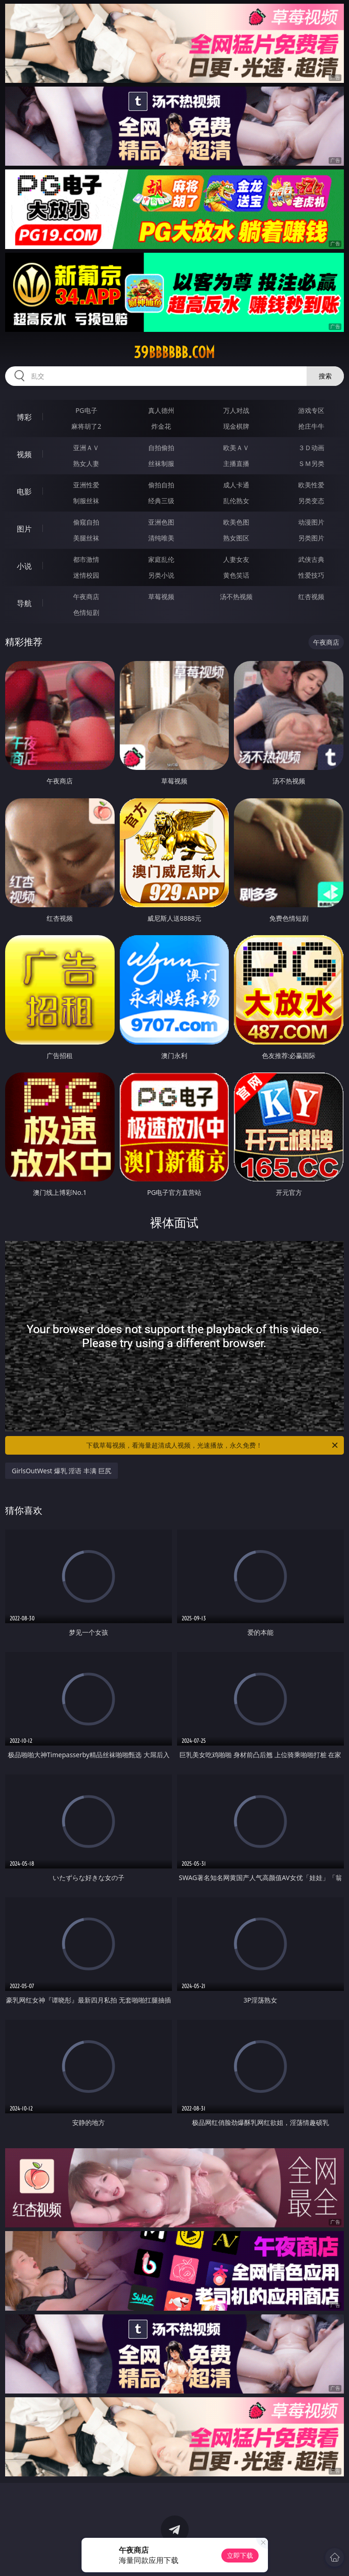 The height and width of the screenshot is (2576, 349). I want to click on 乱伦熟女, so click(236, 500).